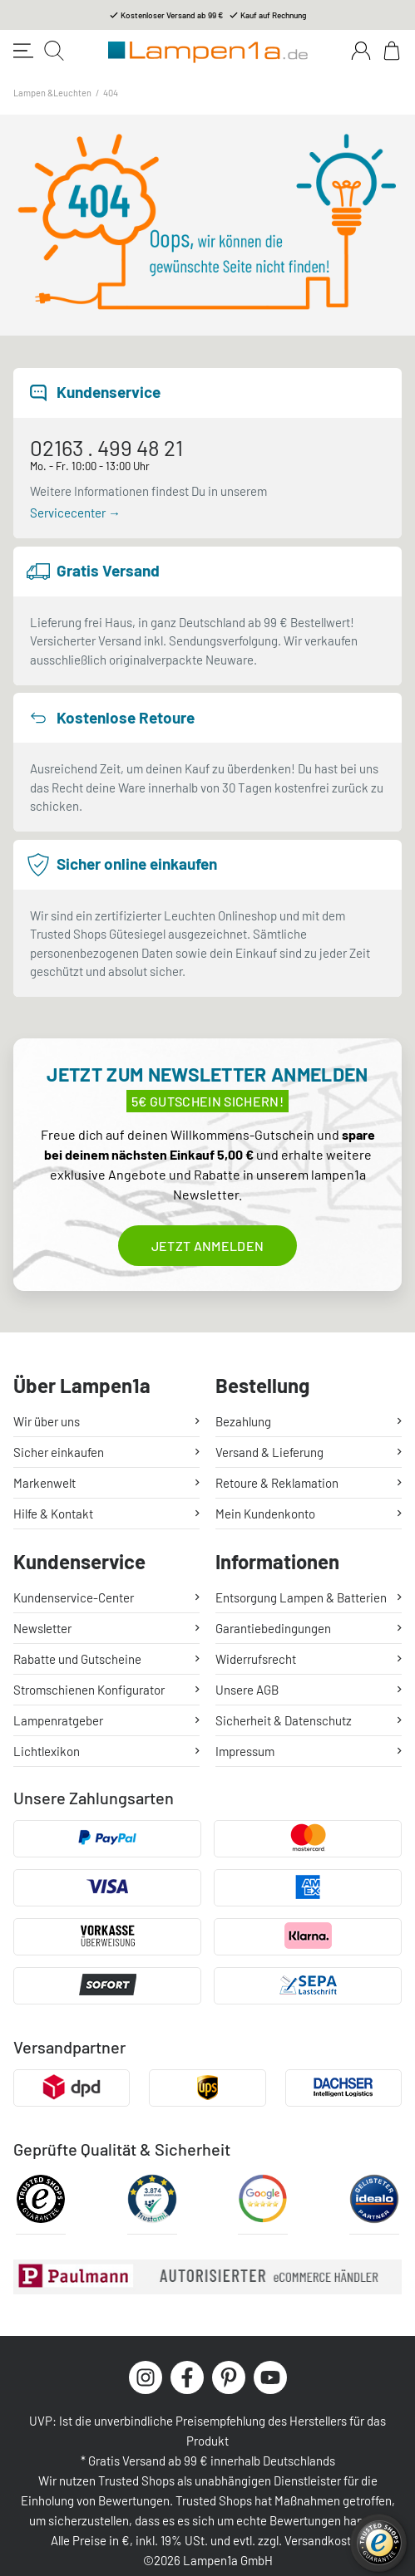  Describe the element at coordinates (207, 1246) in the screenshot. I see `Jetzt anmelden` at that location.